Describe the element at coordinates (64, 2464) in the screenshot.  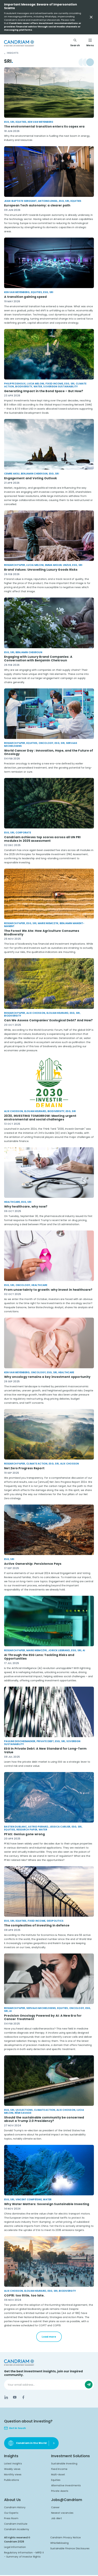
I see `Sustainable Investing` at that location.